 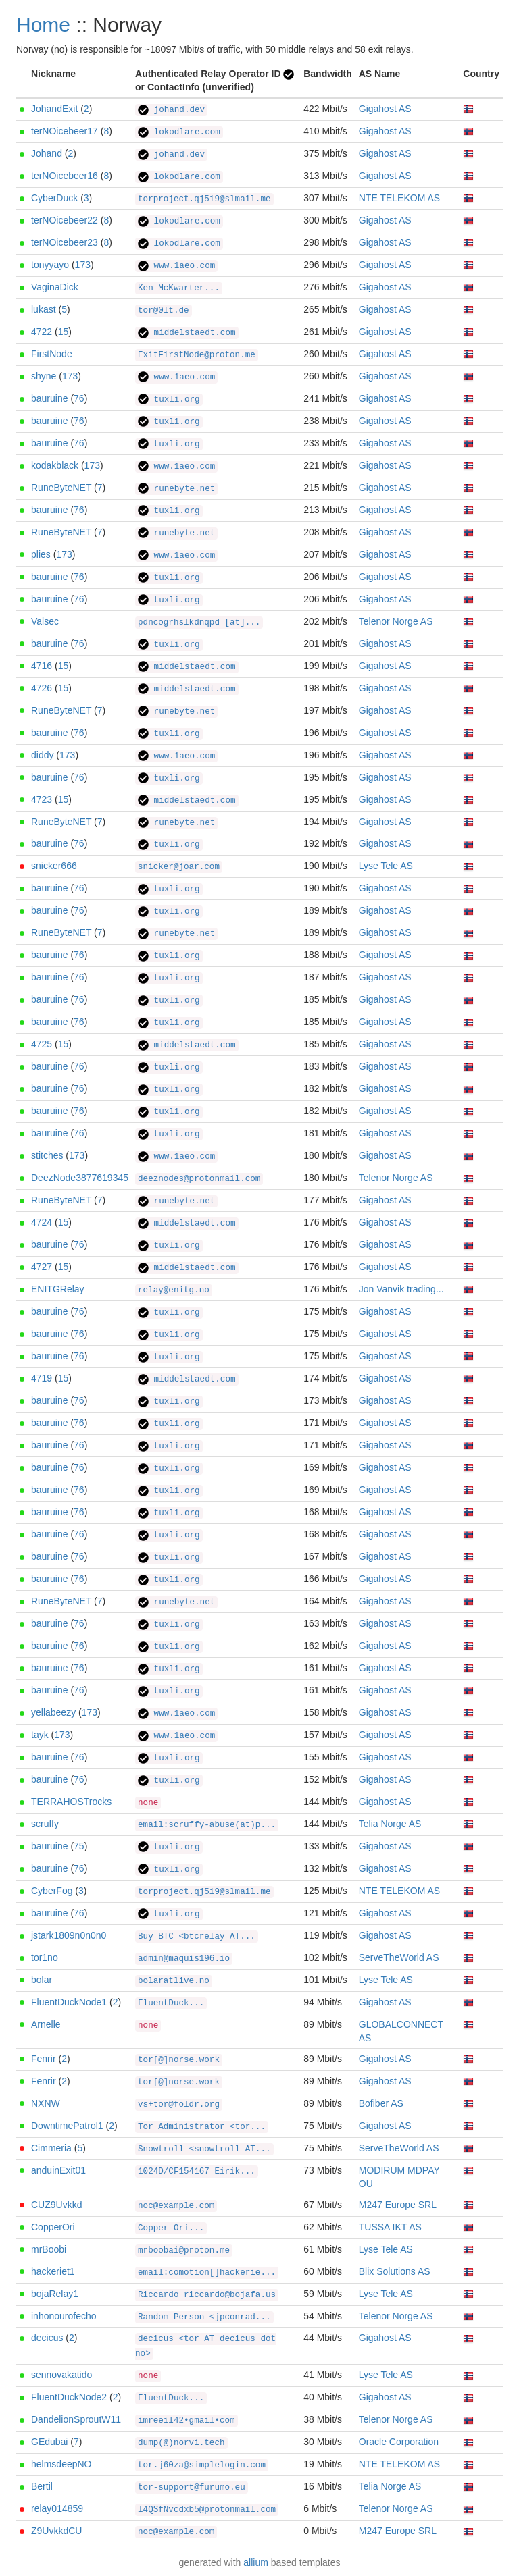 I want to click on 4716, so click(x=41, y=665).